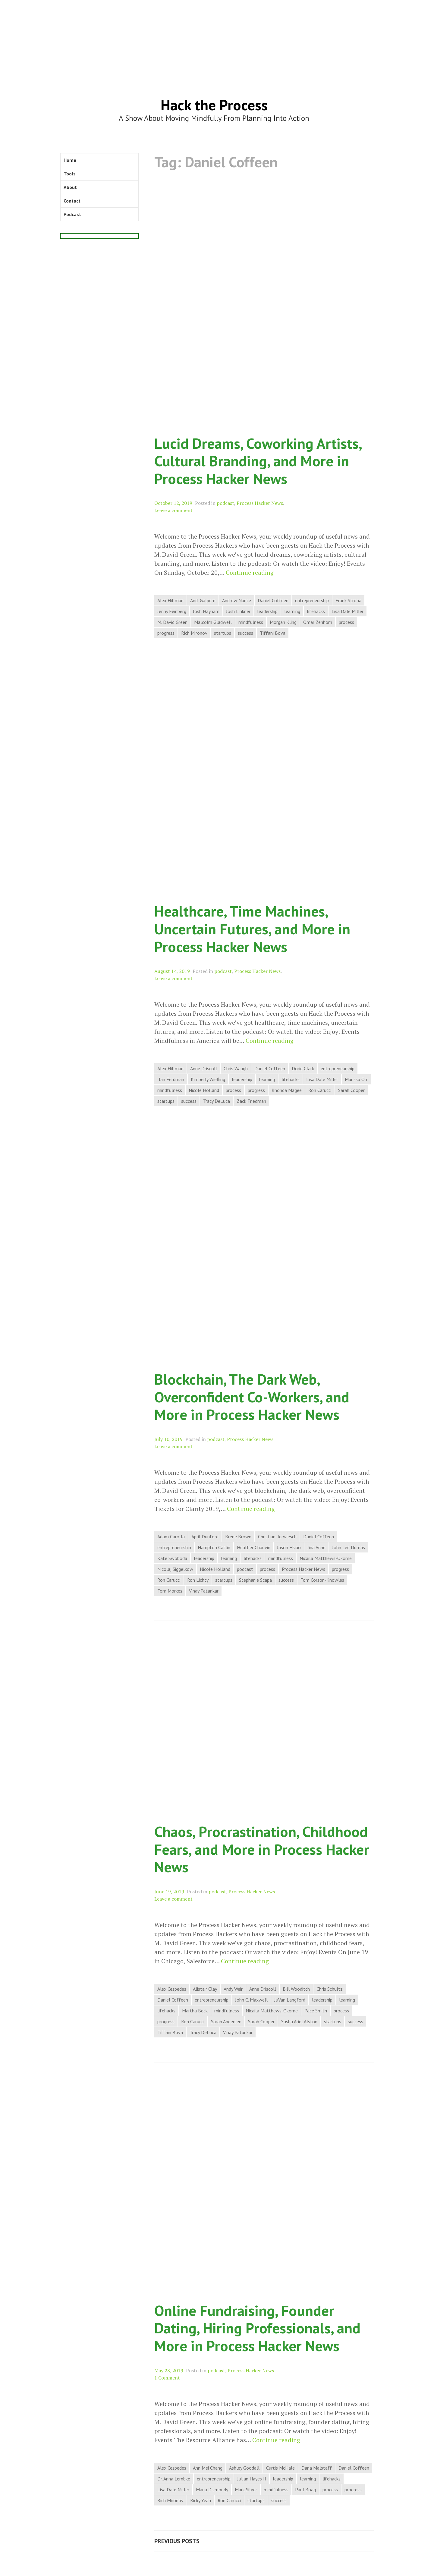 The height and width of the screenshot is (2576, 434). I want to click on mindfulness, so click(250, 622).